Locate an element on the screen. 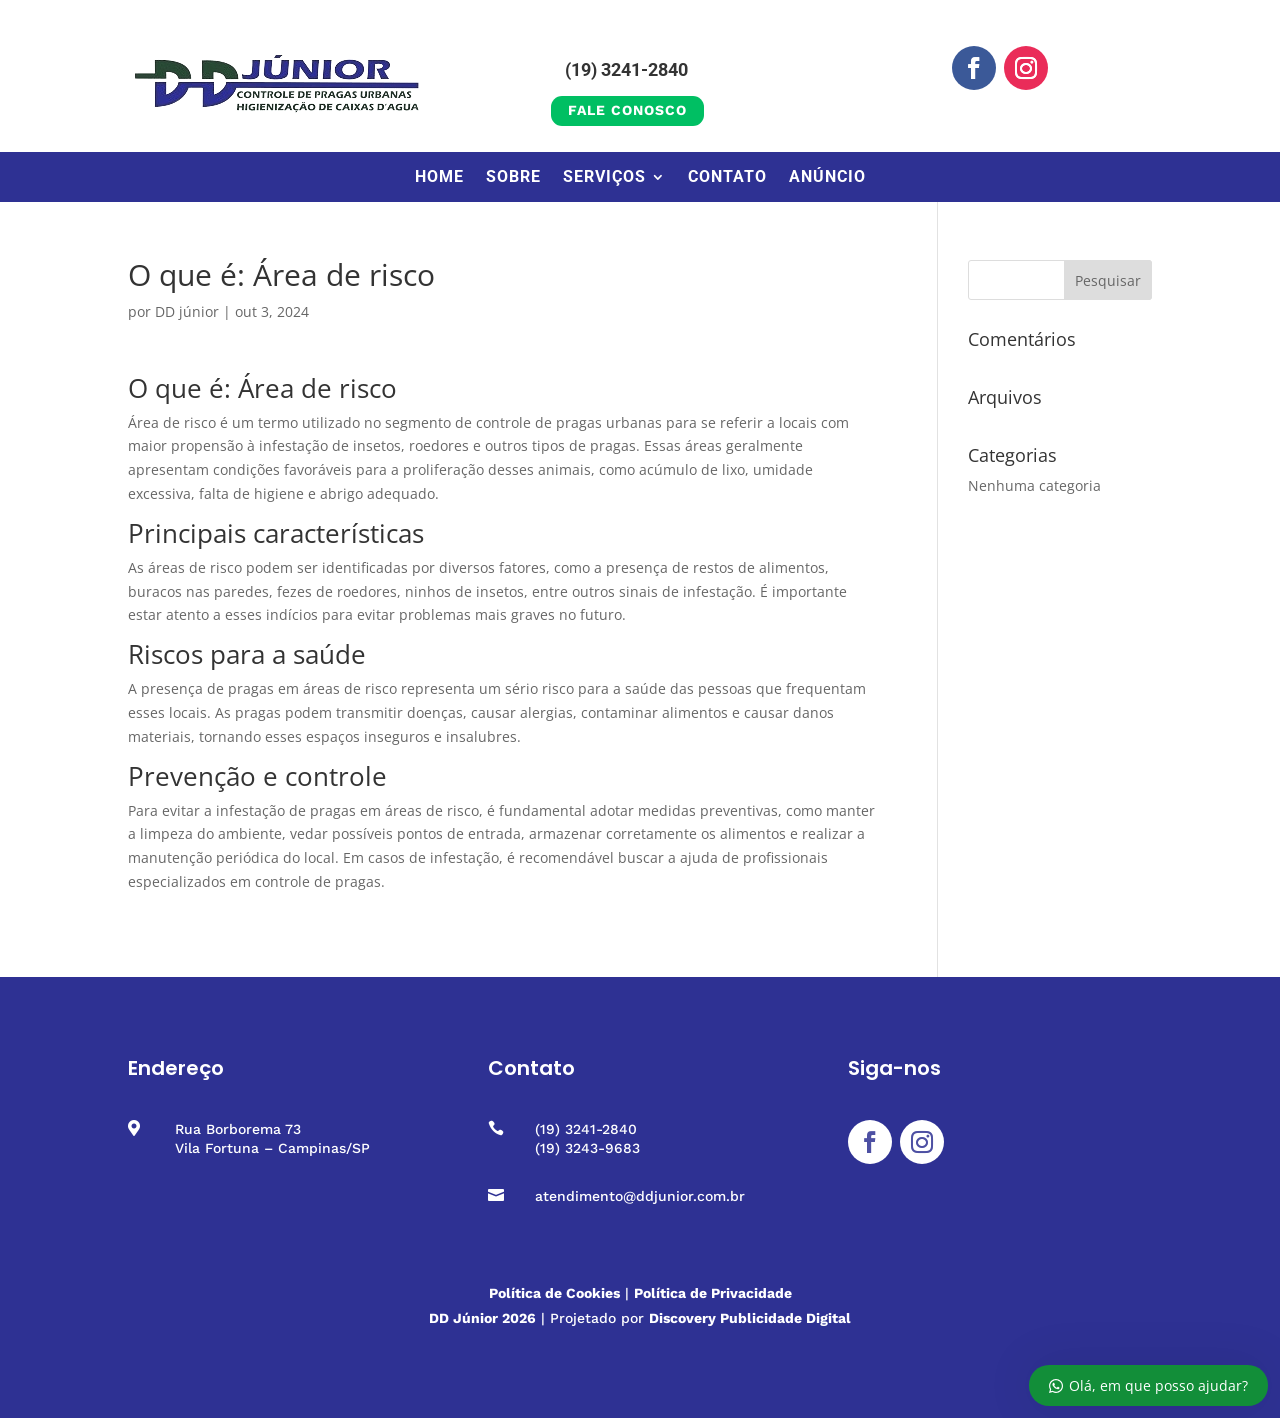  Serviços is located at coordinates (604, 178).